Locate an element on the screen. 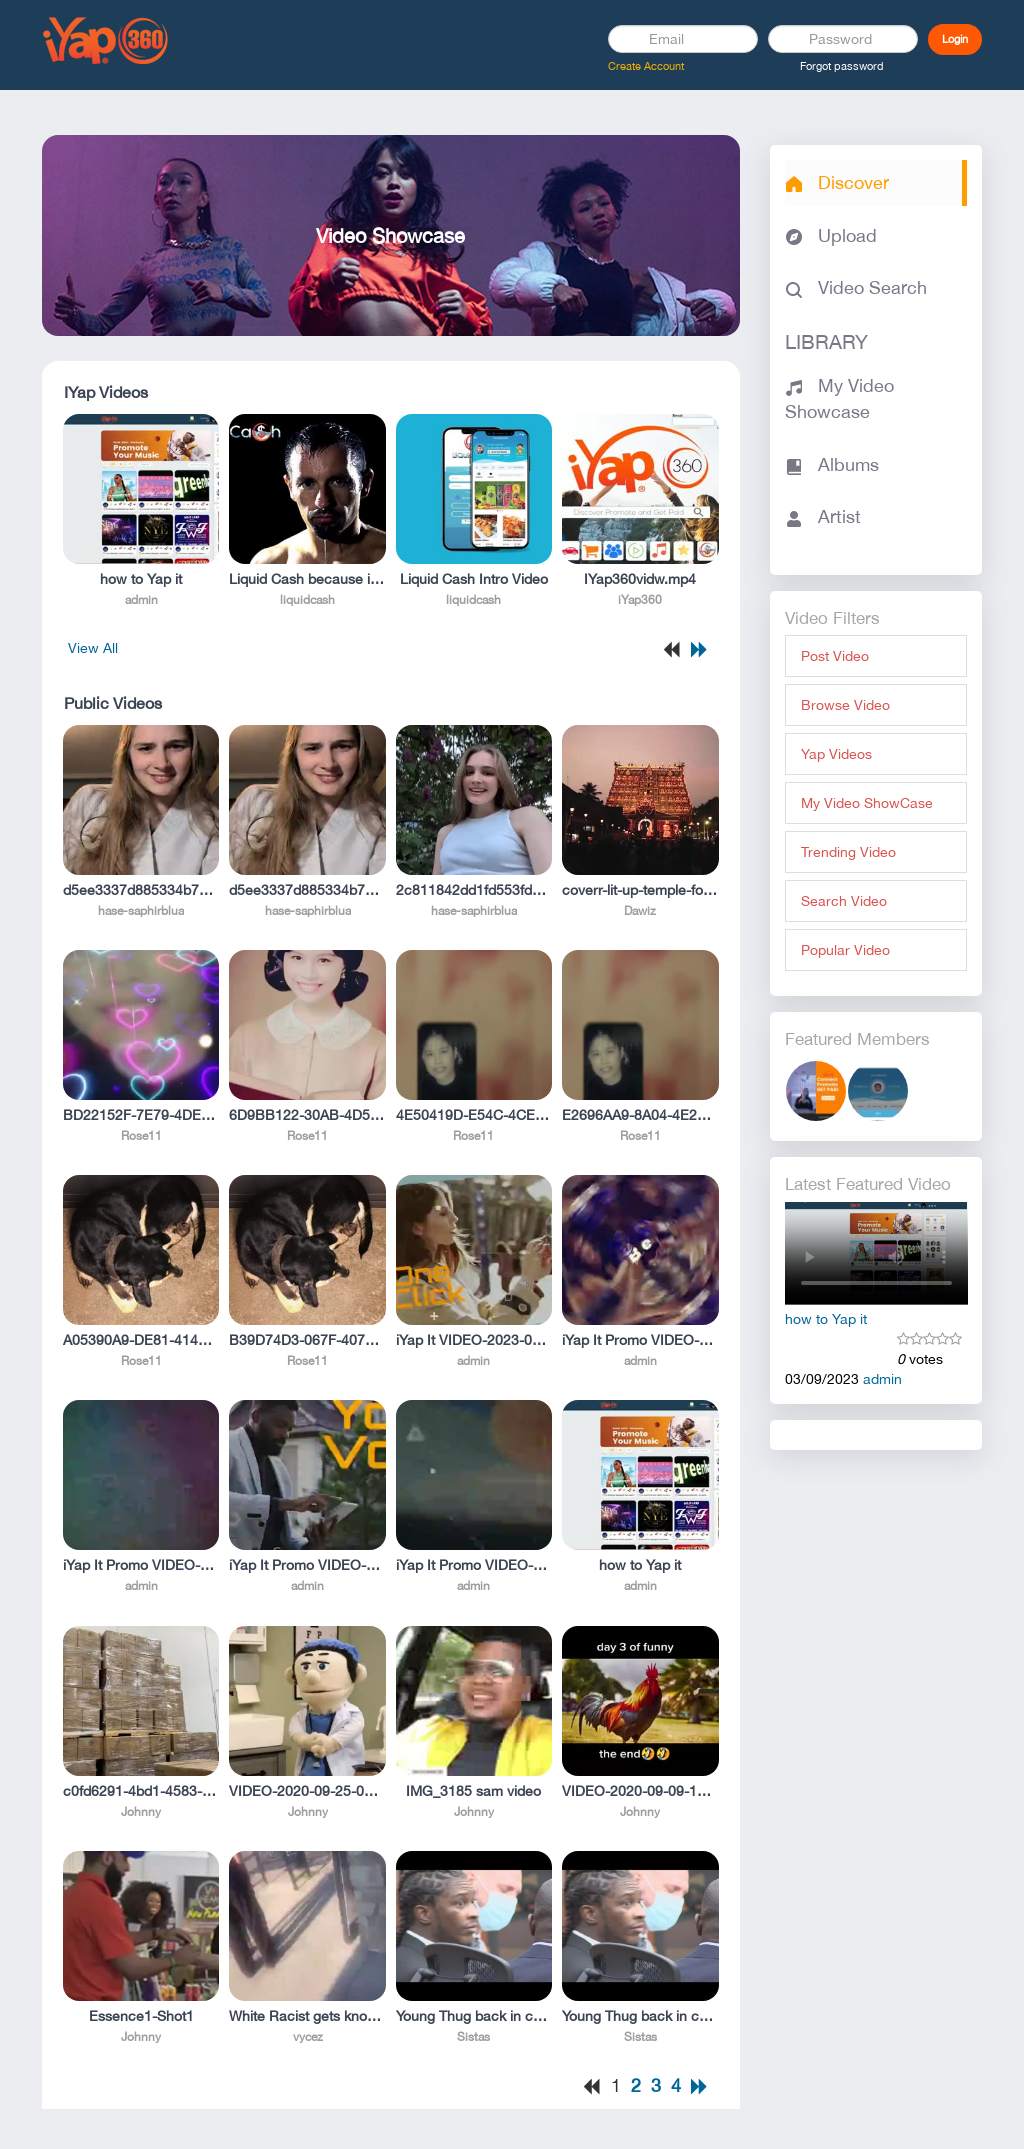  VIDEO-2020-09-25-09-43-16 is located at coordinates (307, 1791).